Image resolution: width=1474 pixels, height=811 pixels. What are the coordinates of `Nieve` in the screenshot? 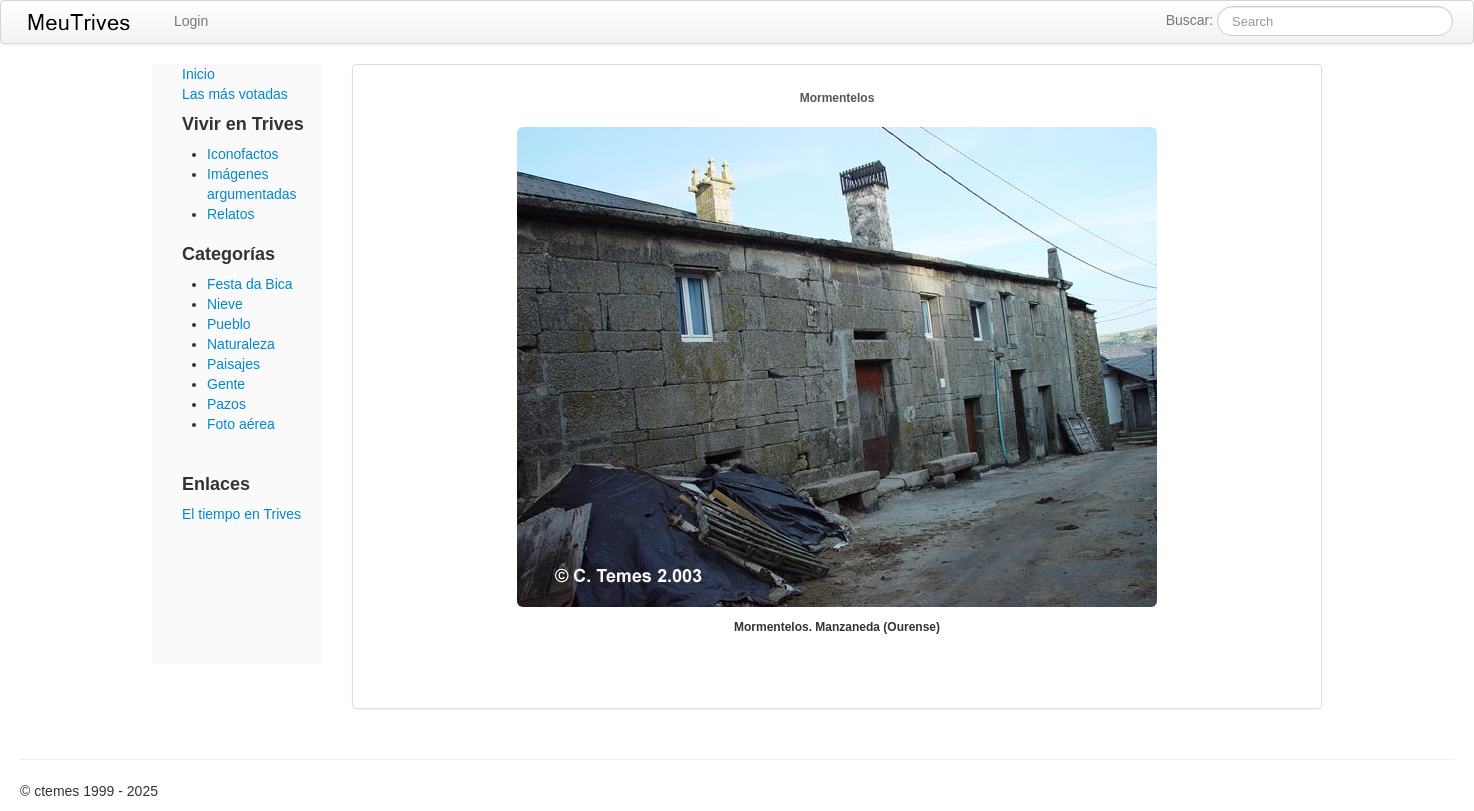 It's located at (225, 304).